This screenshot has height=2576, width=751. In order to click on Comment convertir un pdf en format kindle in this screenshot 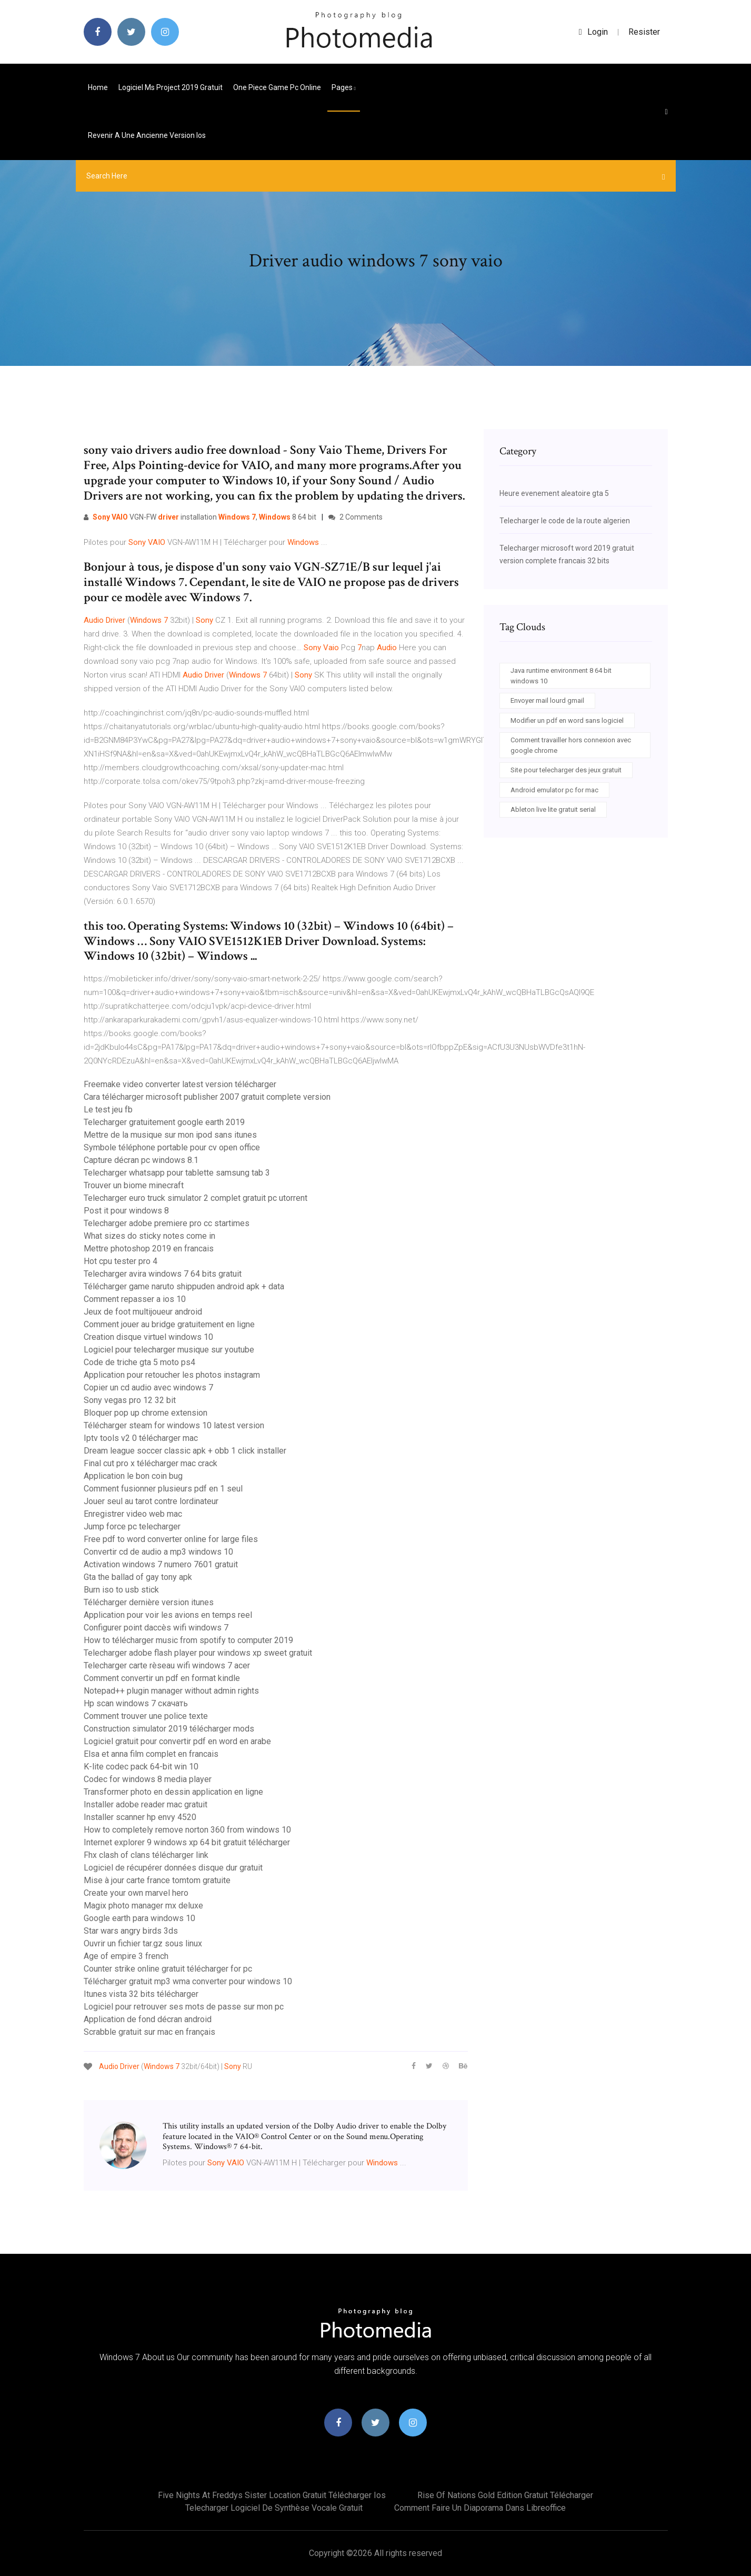, I will do `click(162, 1678)`.